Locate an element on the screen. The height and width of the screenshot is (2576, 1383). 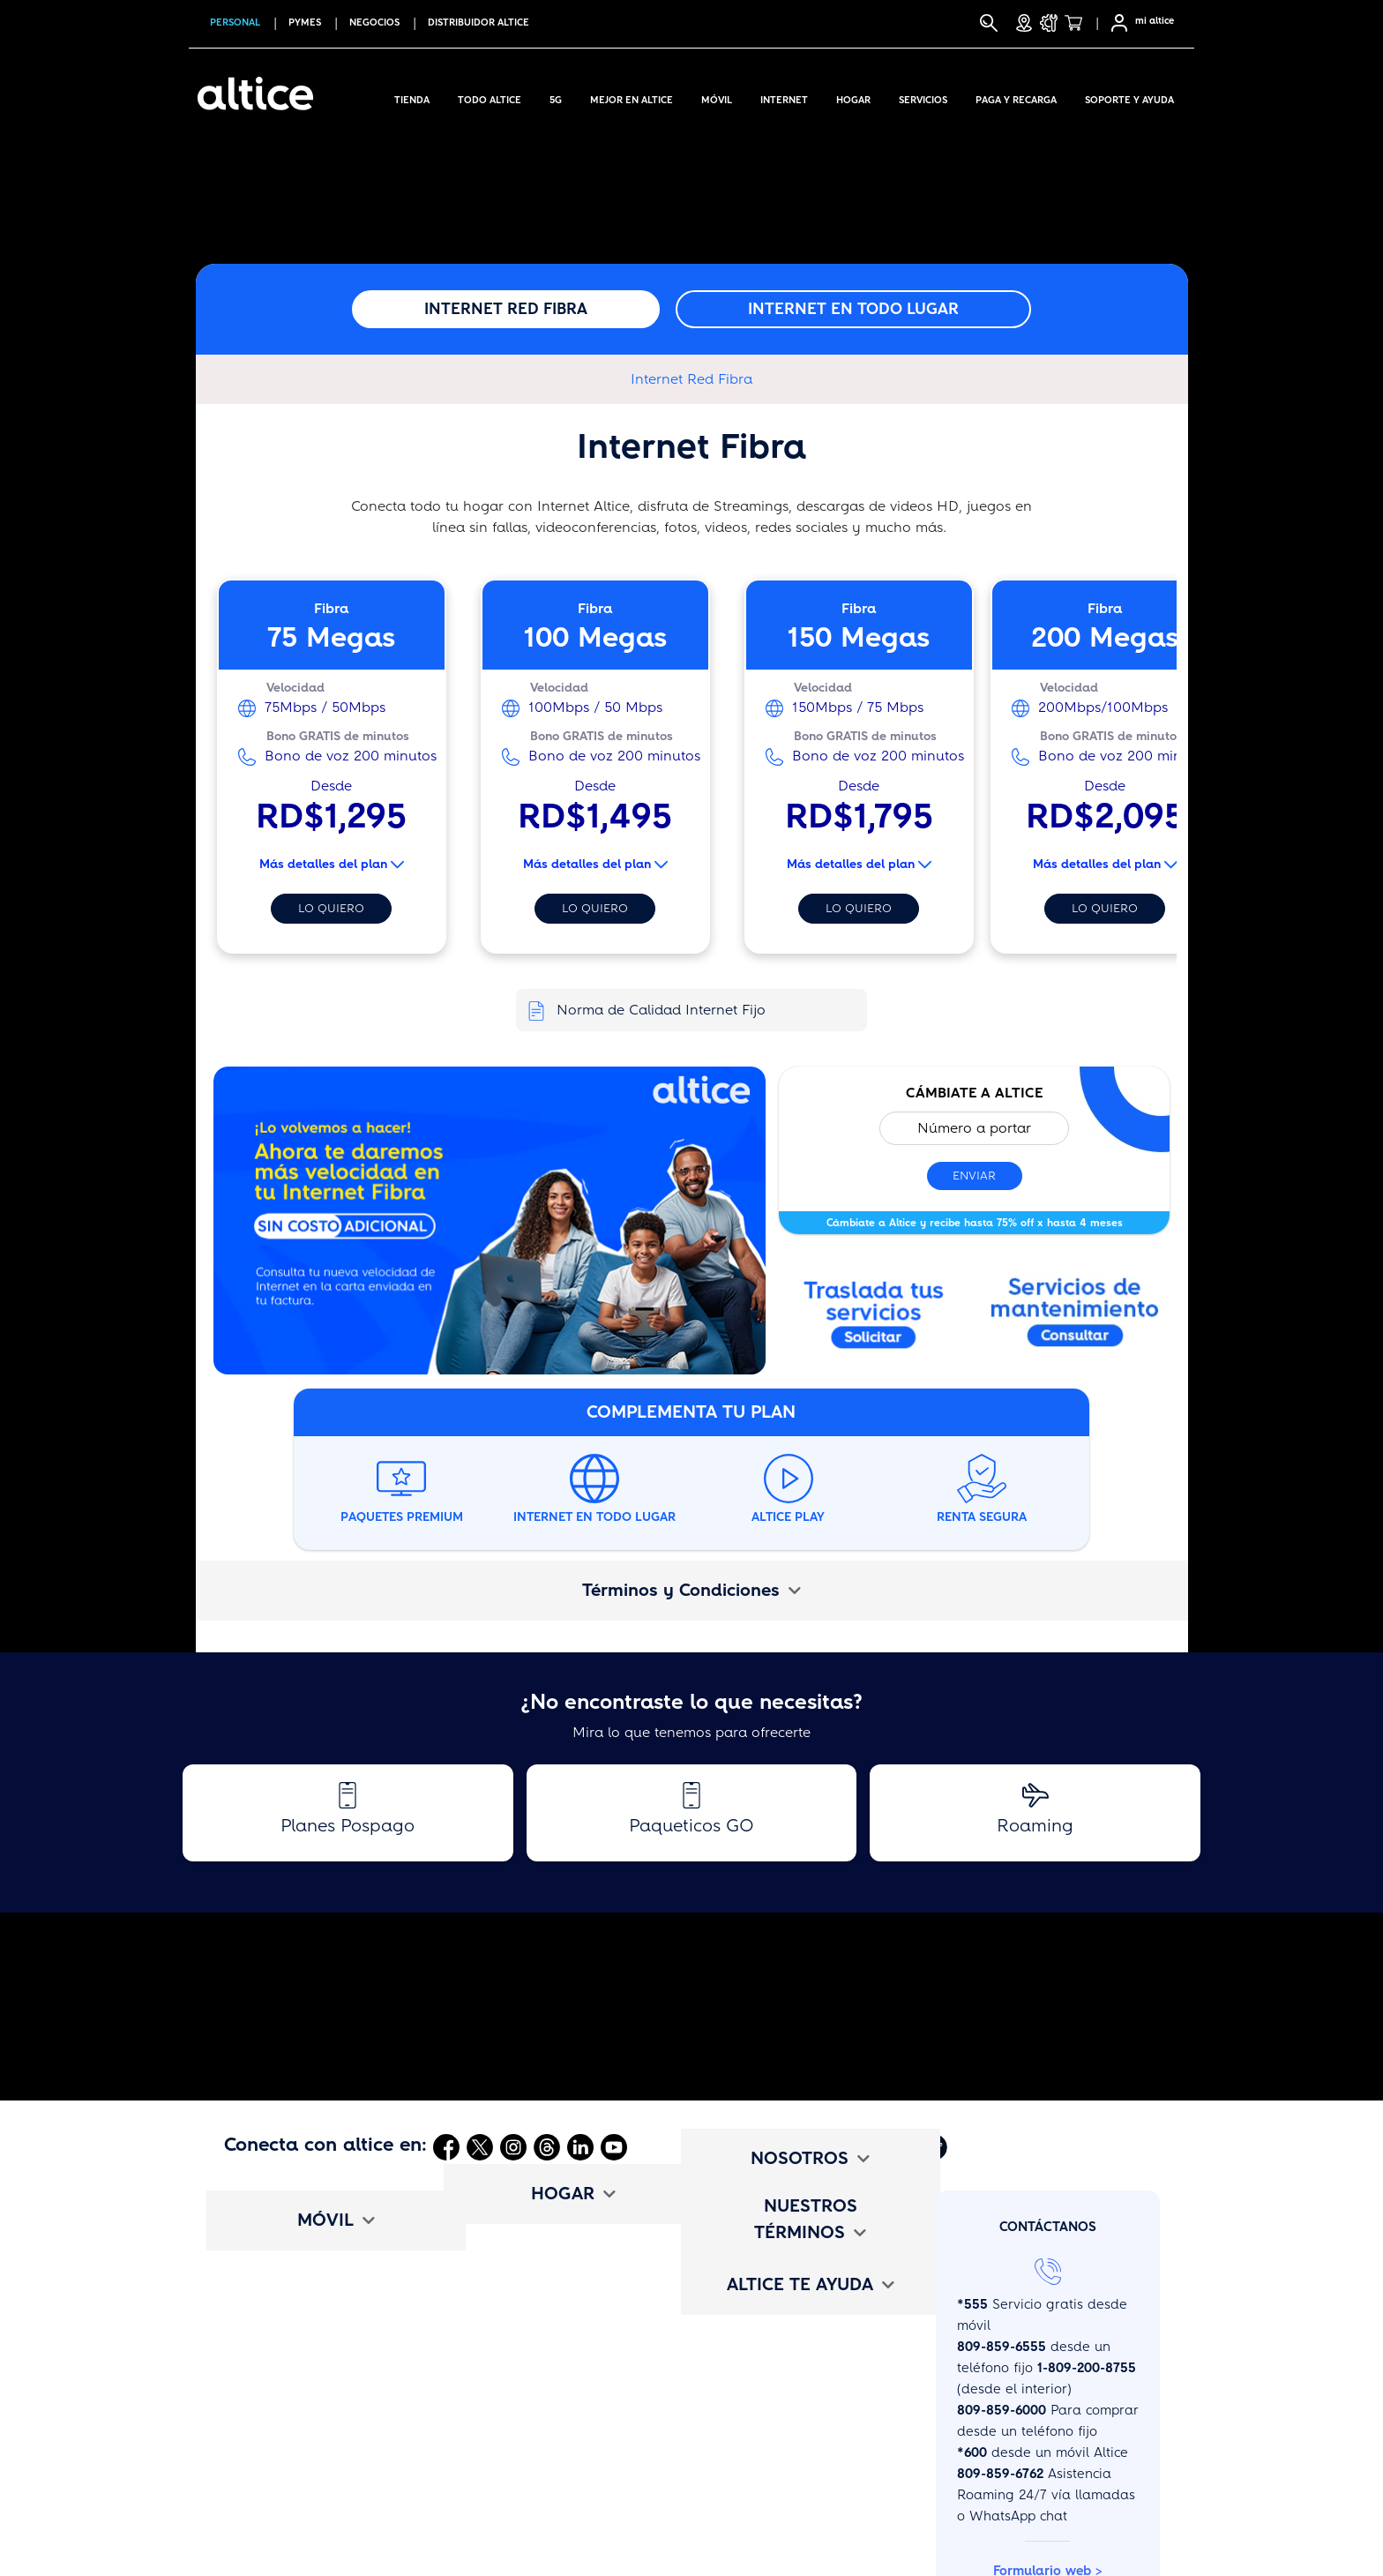
[Abrir Mi Altice App] is located at coordinates (860, 2146).